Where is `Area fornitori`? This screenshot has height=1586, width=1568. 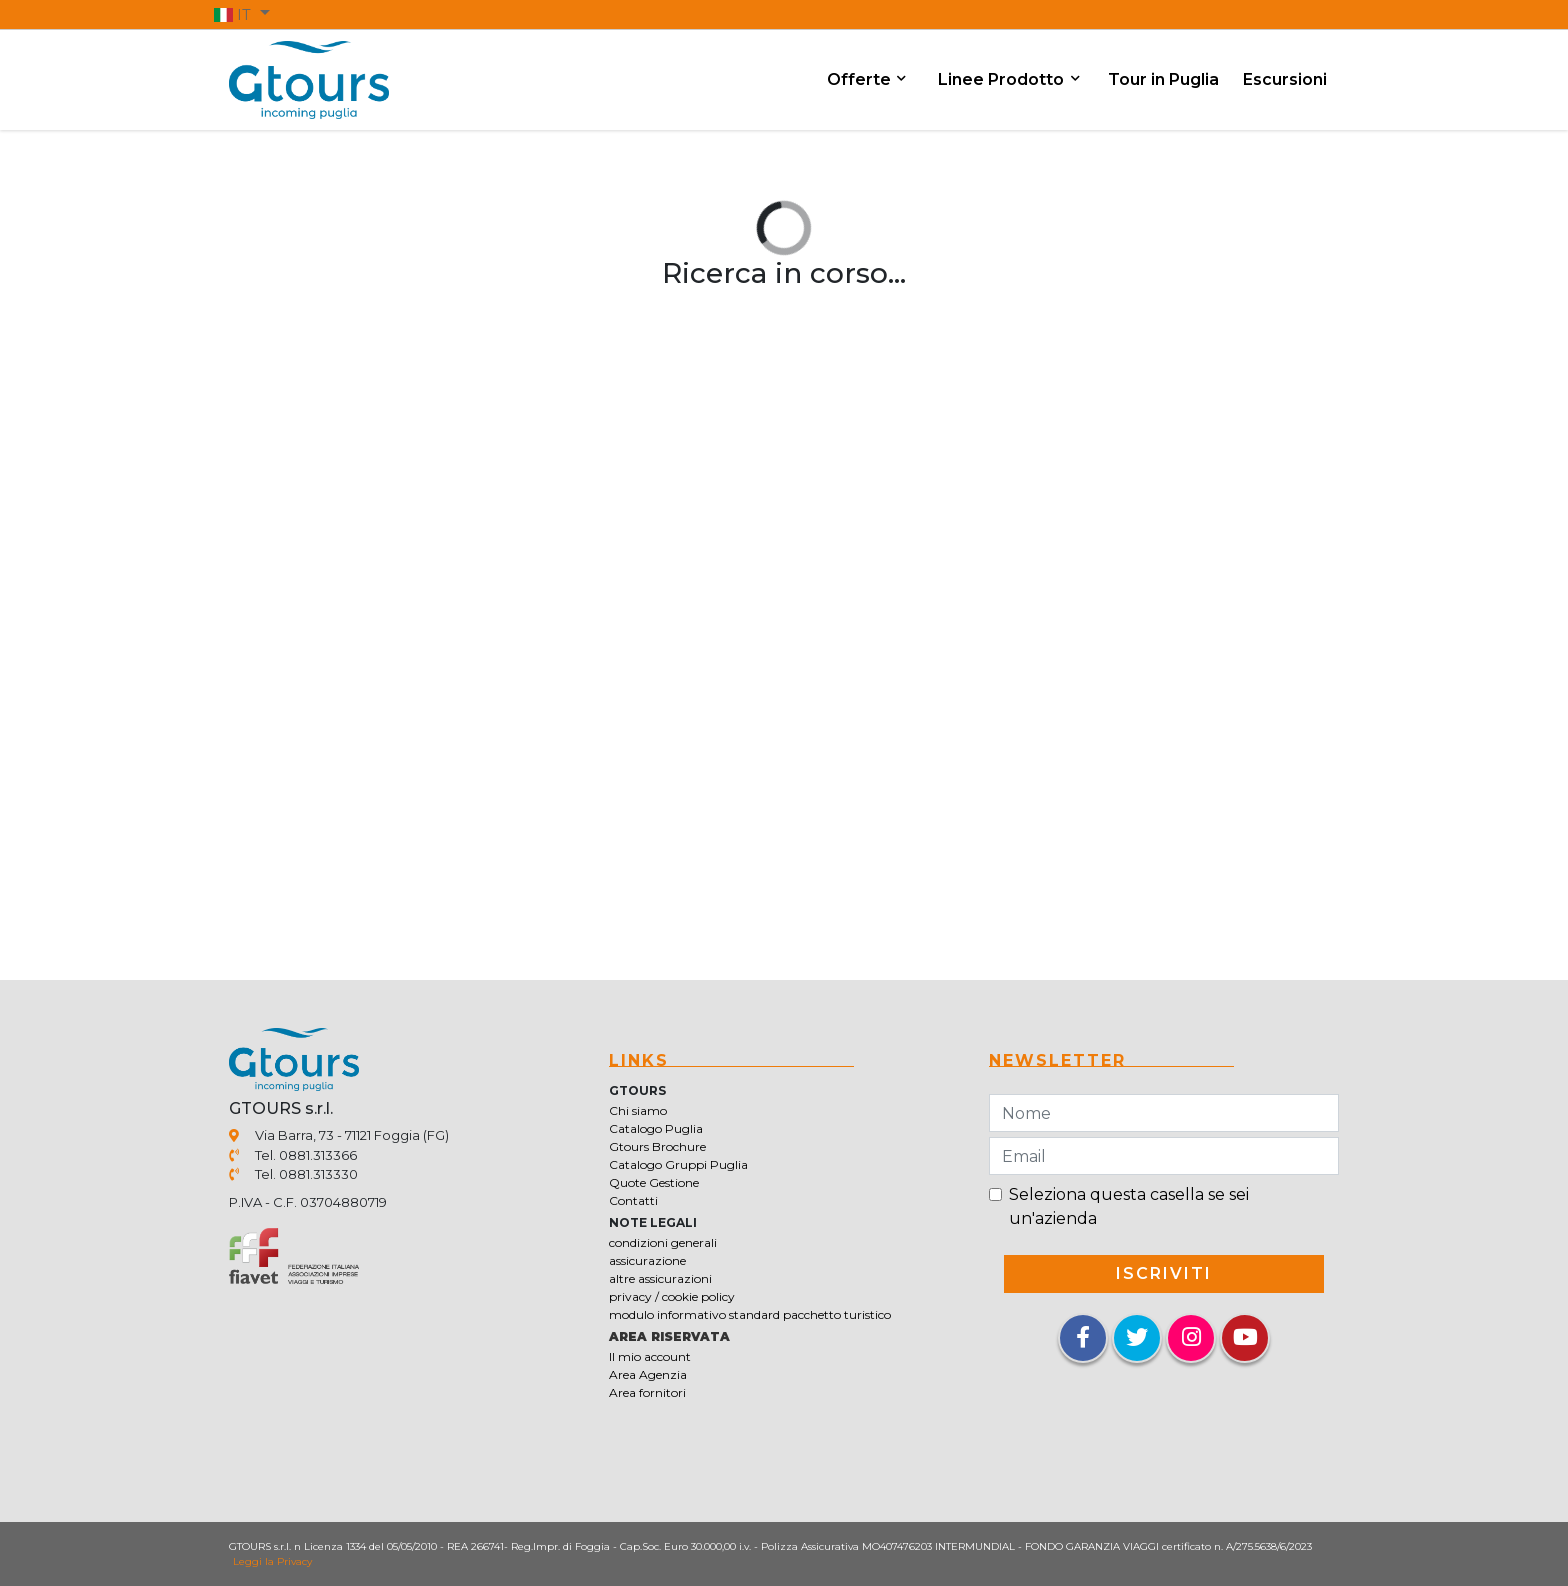
Area fornitori is located at coordinates (647, 1392).